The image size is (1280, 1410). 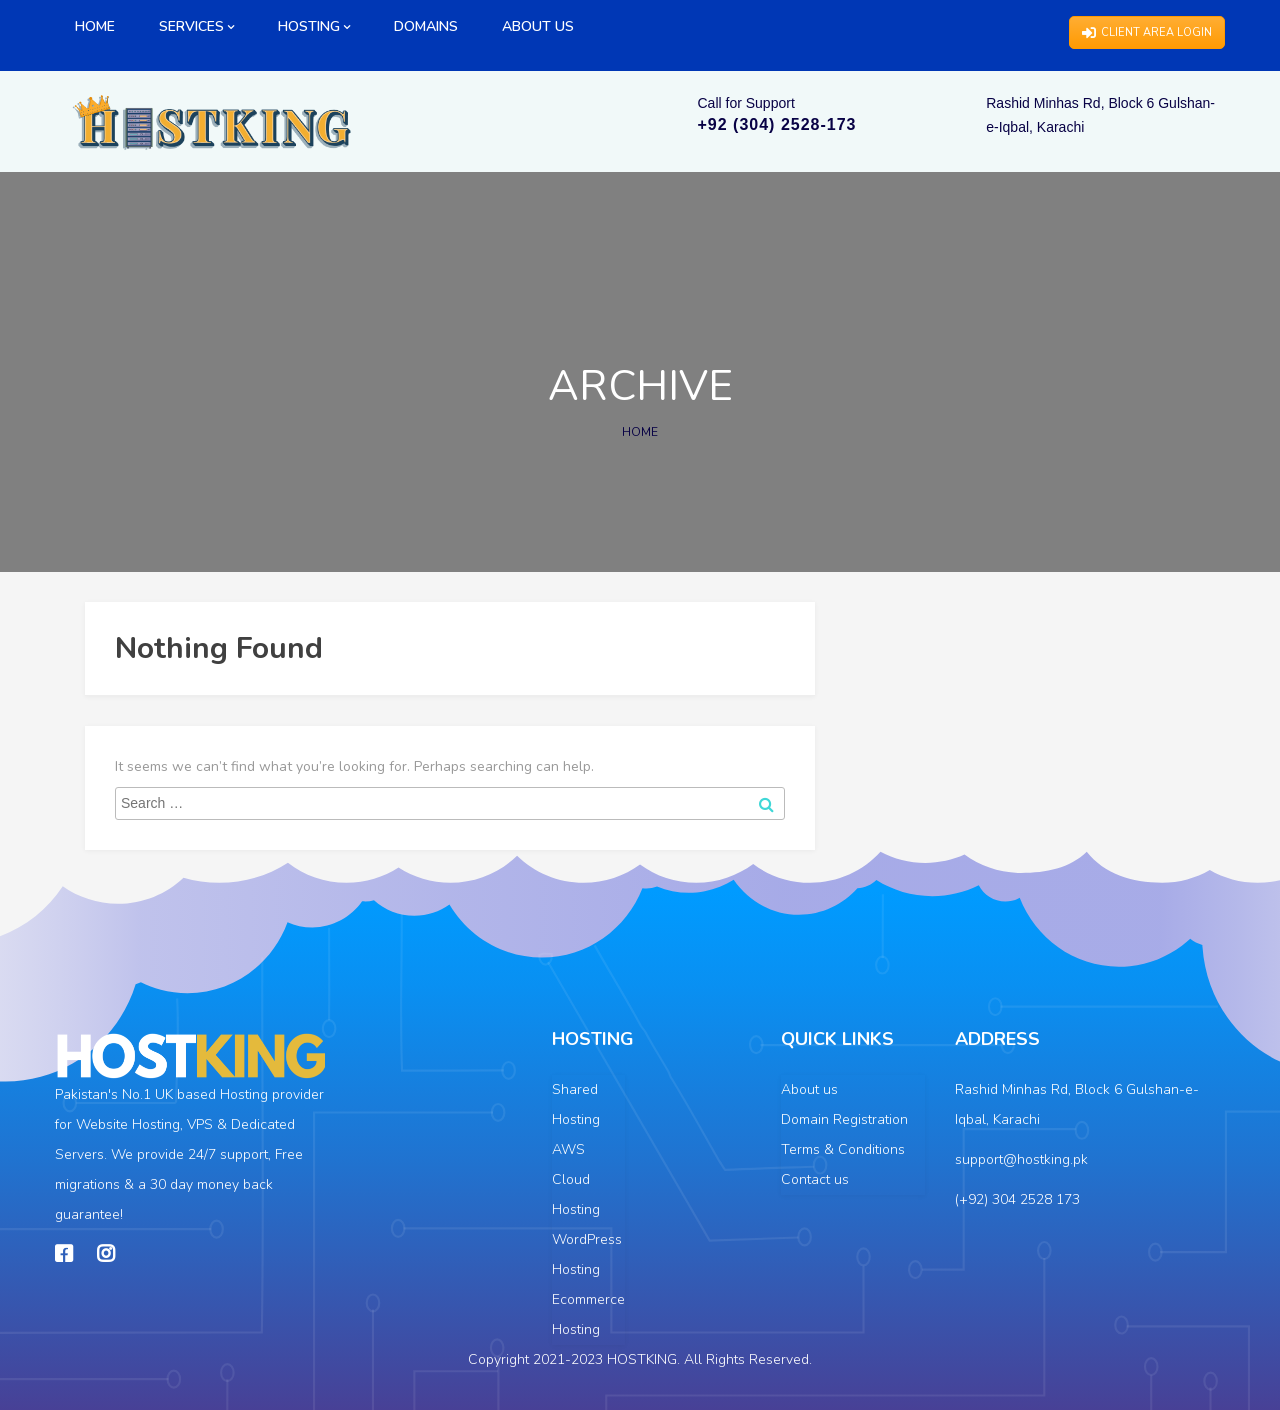 What do you see at coordinates (844, 1119) in the screenshot?
I see `Domain Registration` at bounding box center [844, 1119].